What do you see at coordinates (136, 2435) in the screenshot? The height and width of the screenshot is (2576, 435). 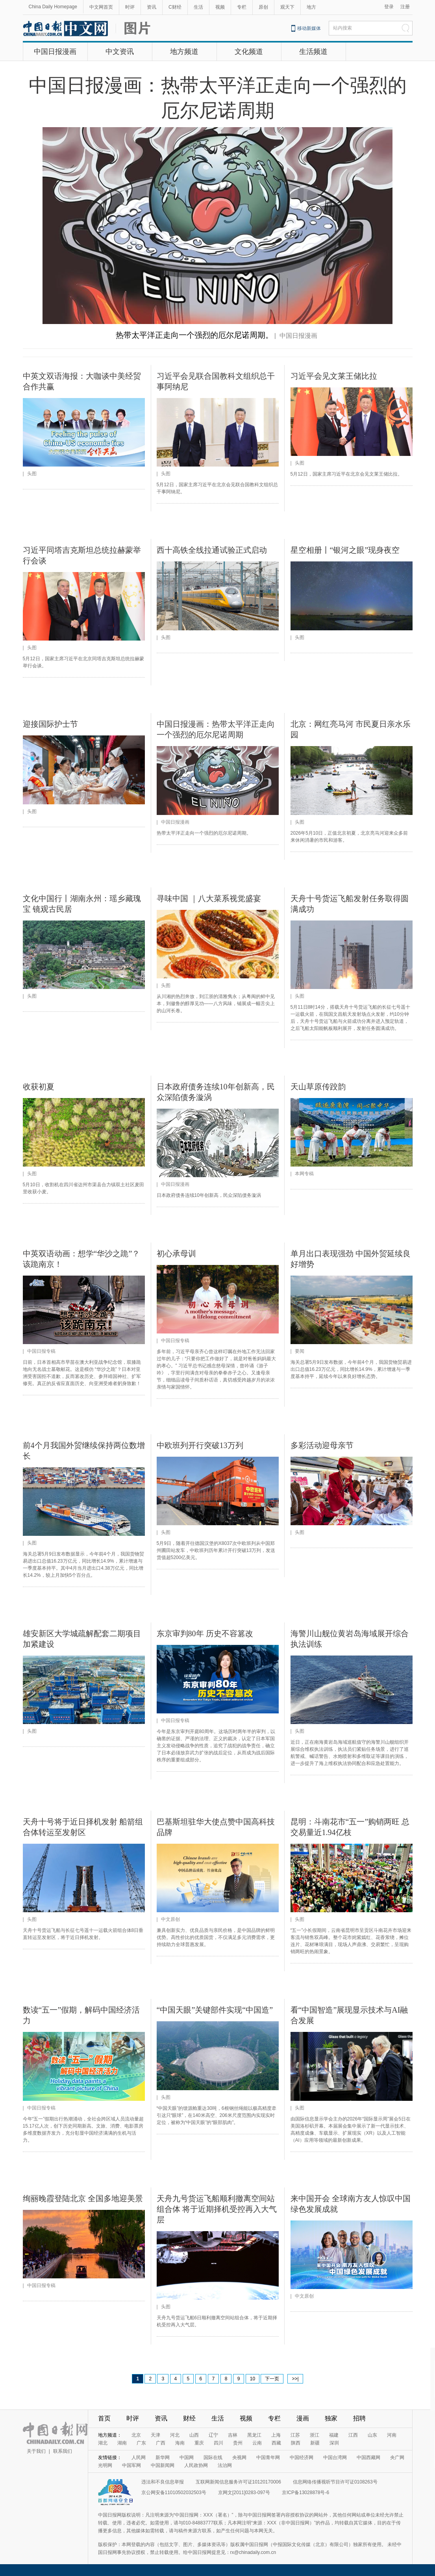 I see `北京` at bounding box center [136, 2435].